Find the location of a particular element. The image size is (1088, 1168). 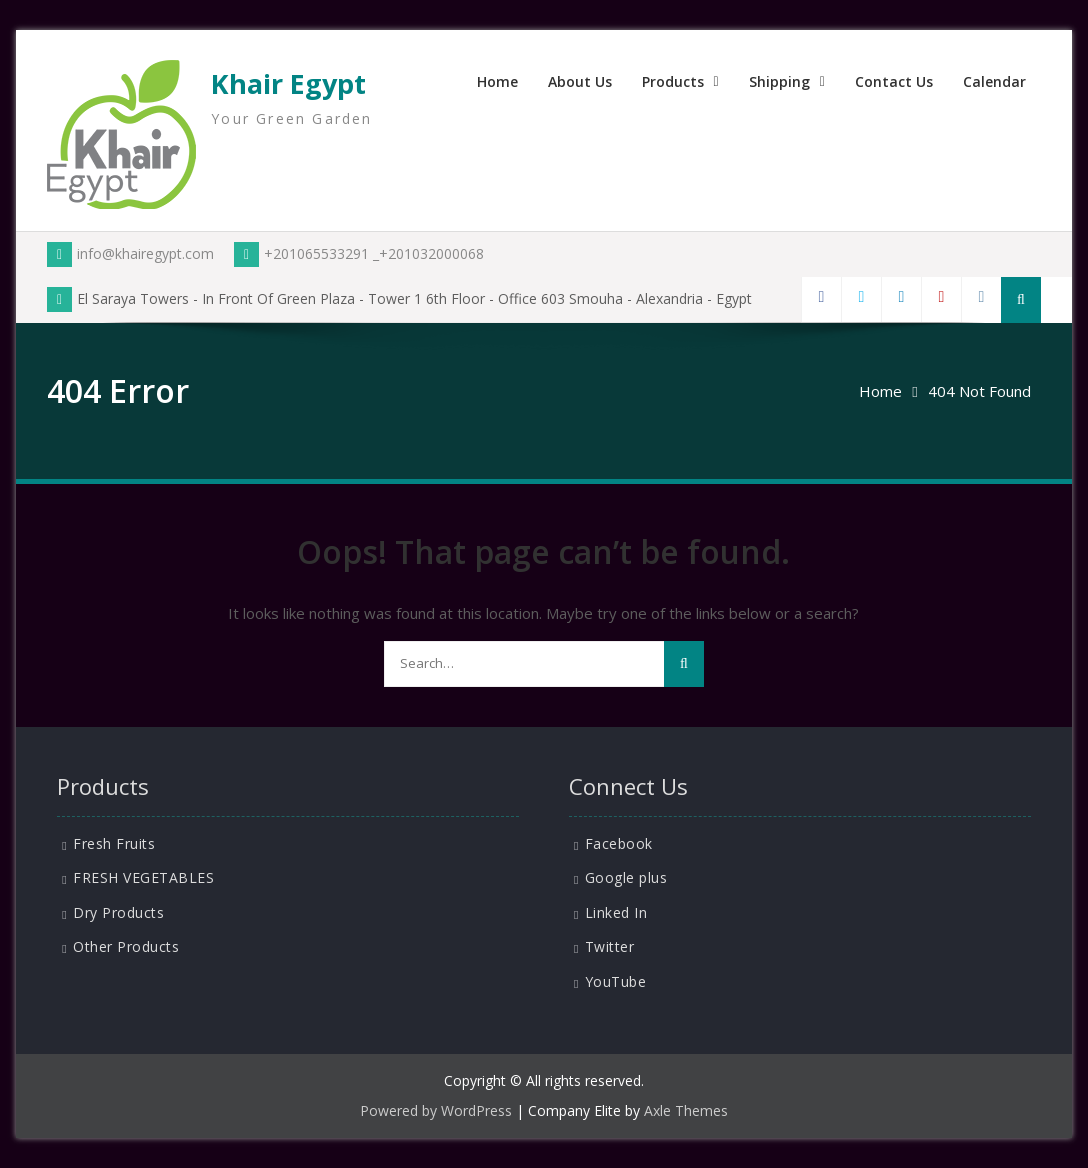

info@khairegypt.com is located at coordinates (130, 253).